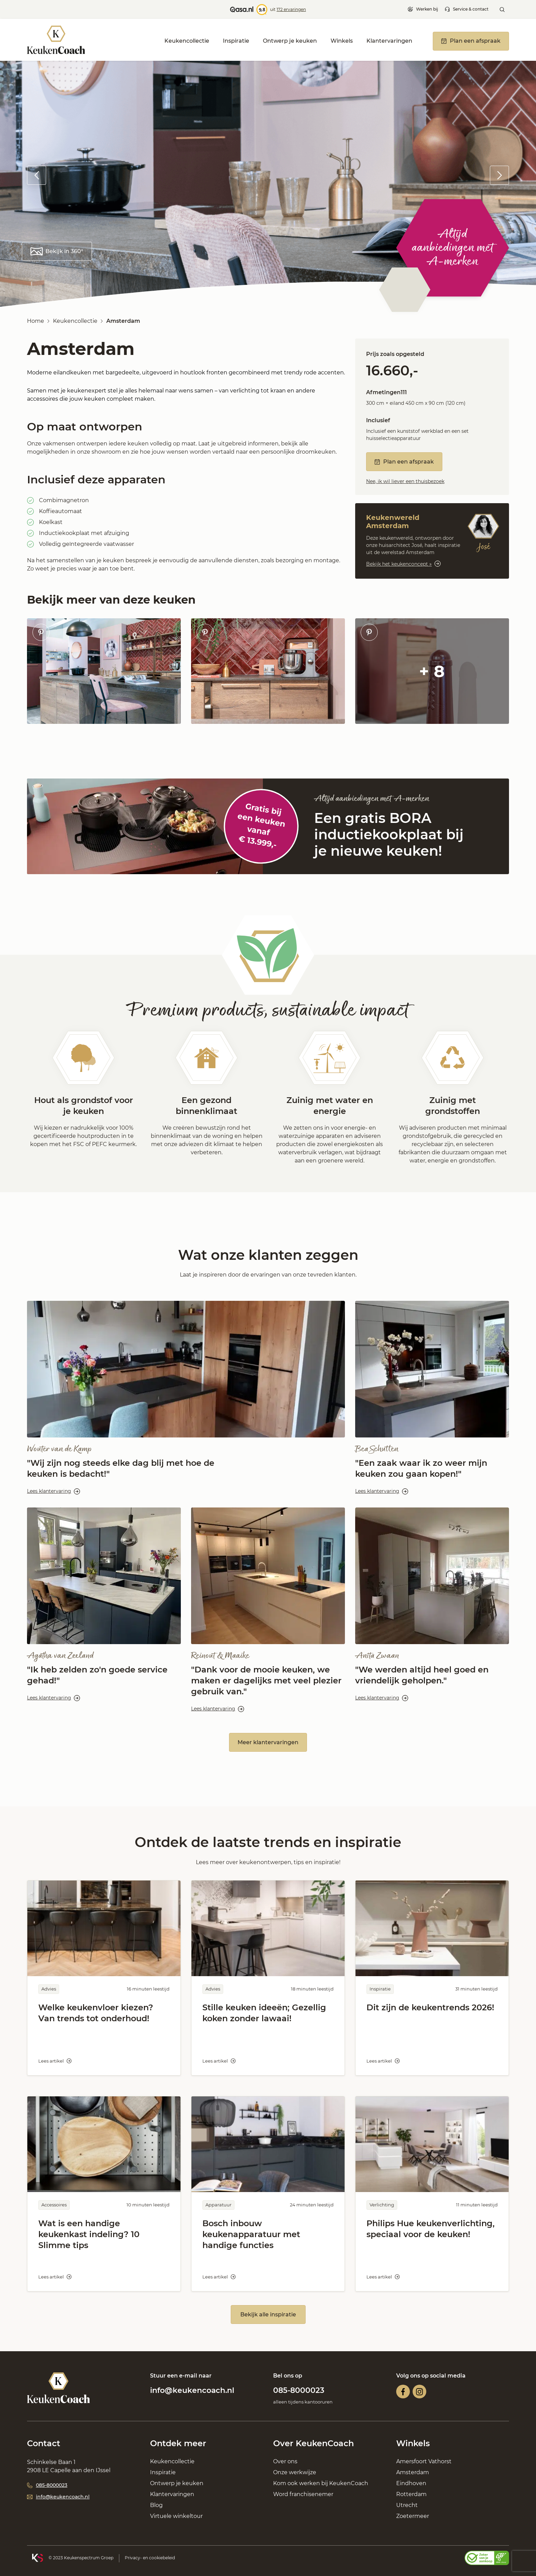  Describe the element at coordinates (291, 9) in the screenshot. I see `172 ervaringen` at that location.